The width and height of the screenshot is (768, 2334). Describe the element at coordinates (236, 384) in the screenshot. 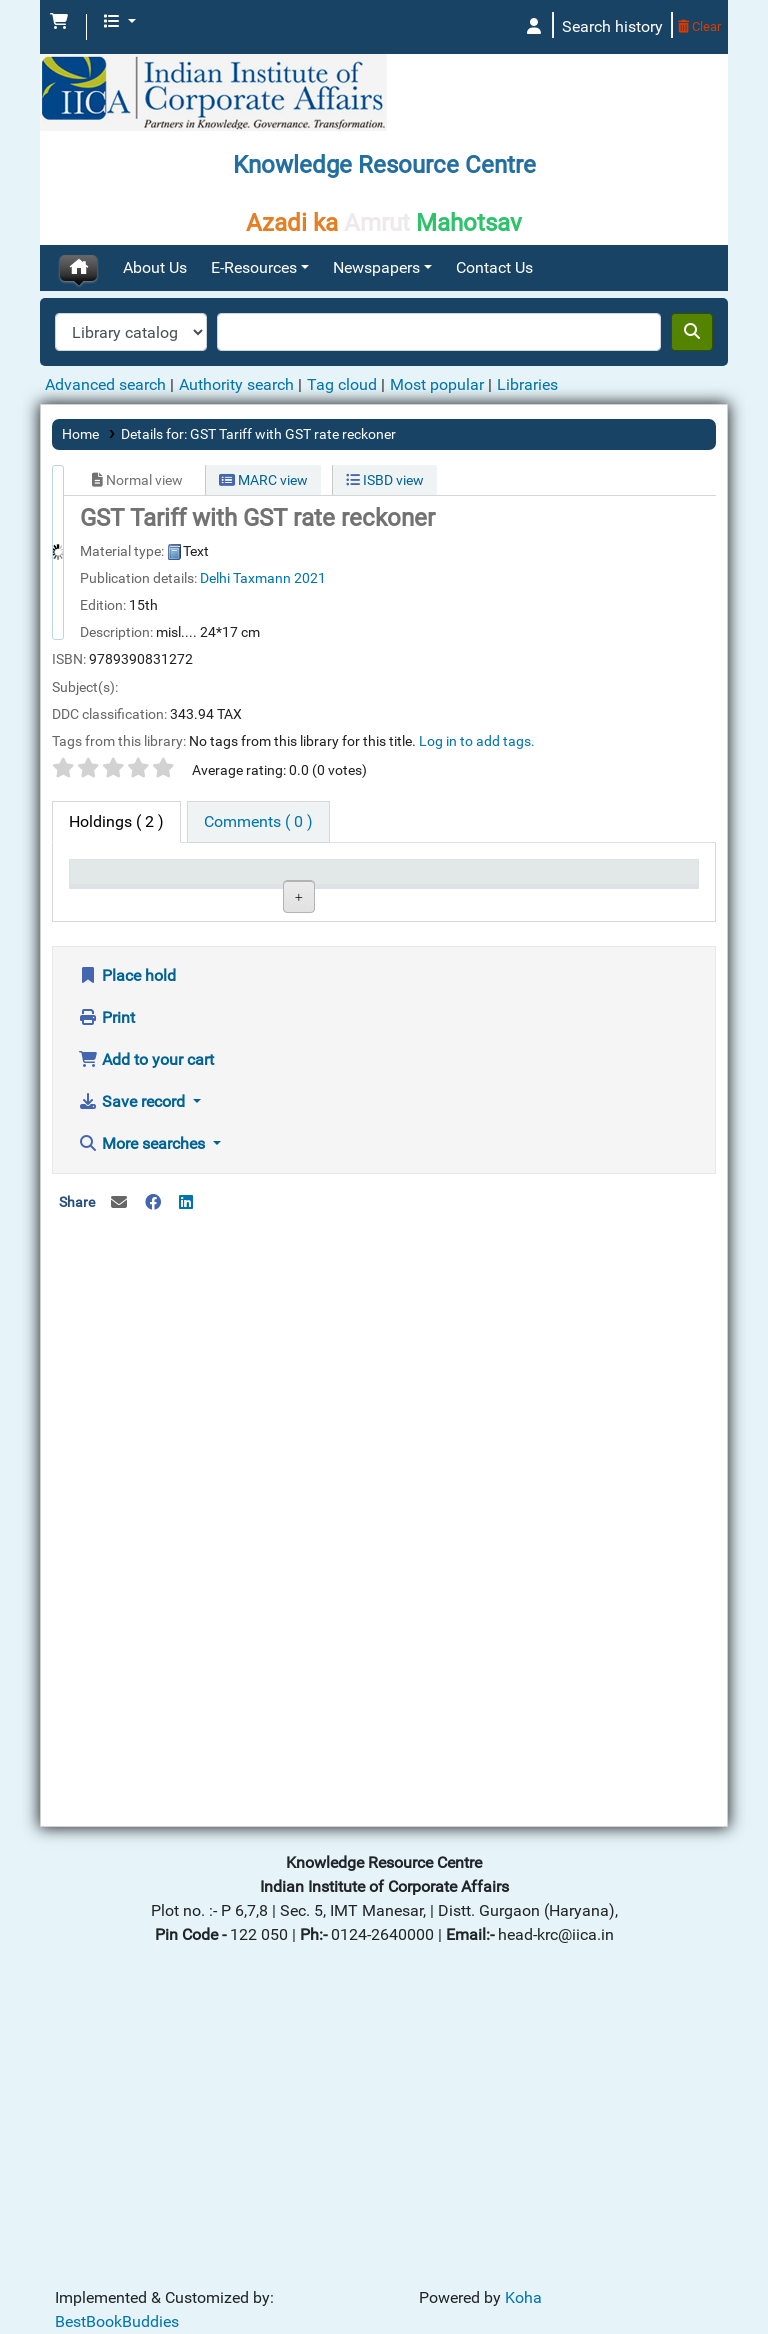

I see `Authority search` at that location.